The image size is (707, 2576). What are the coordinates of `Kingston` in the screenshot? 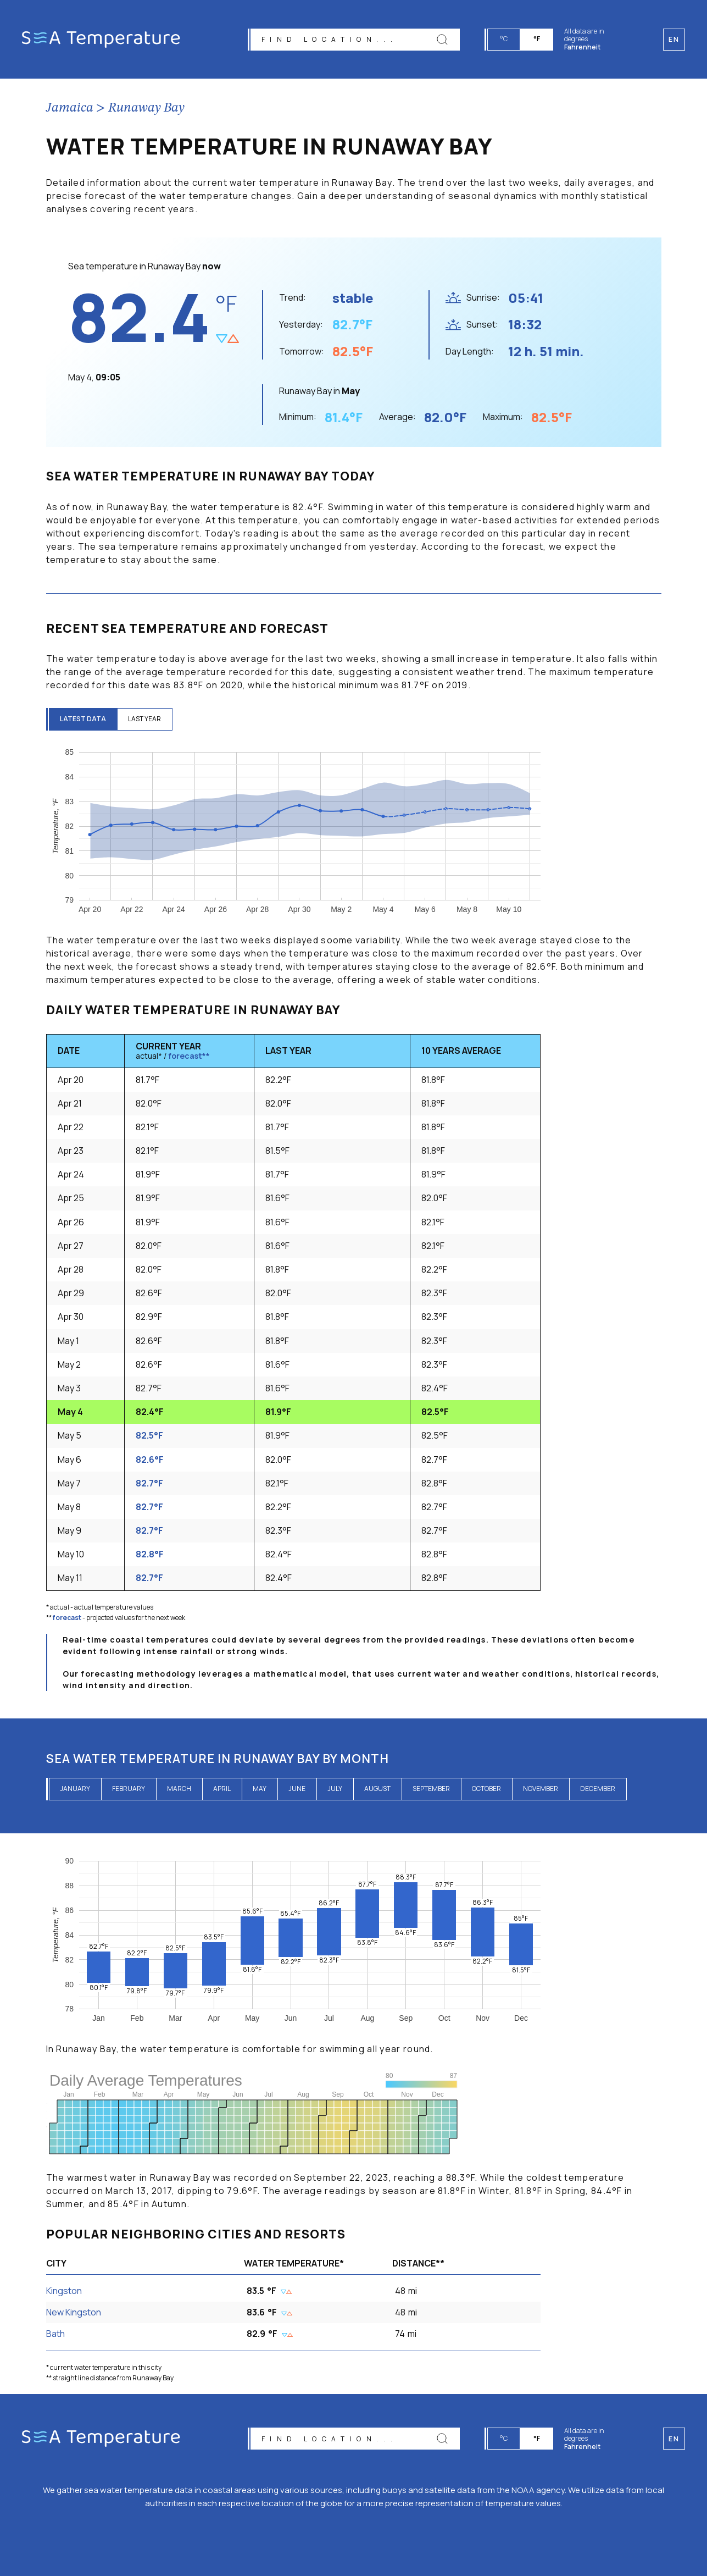 It's located at (64, 2291).